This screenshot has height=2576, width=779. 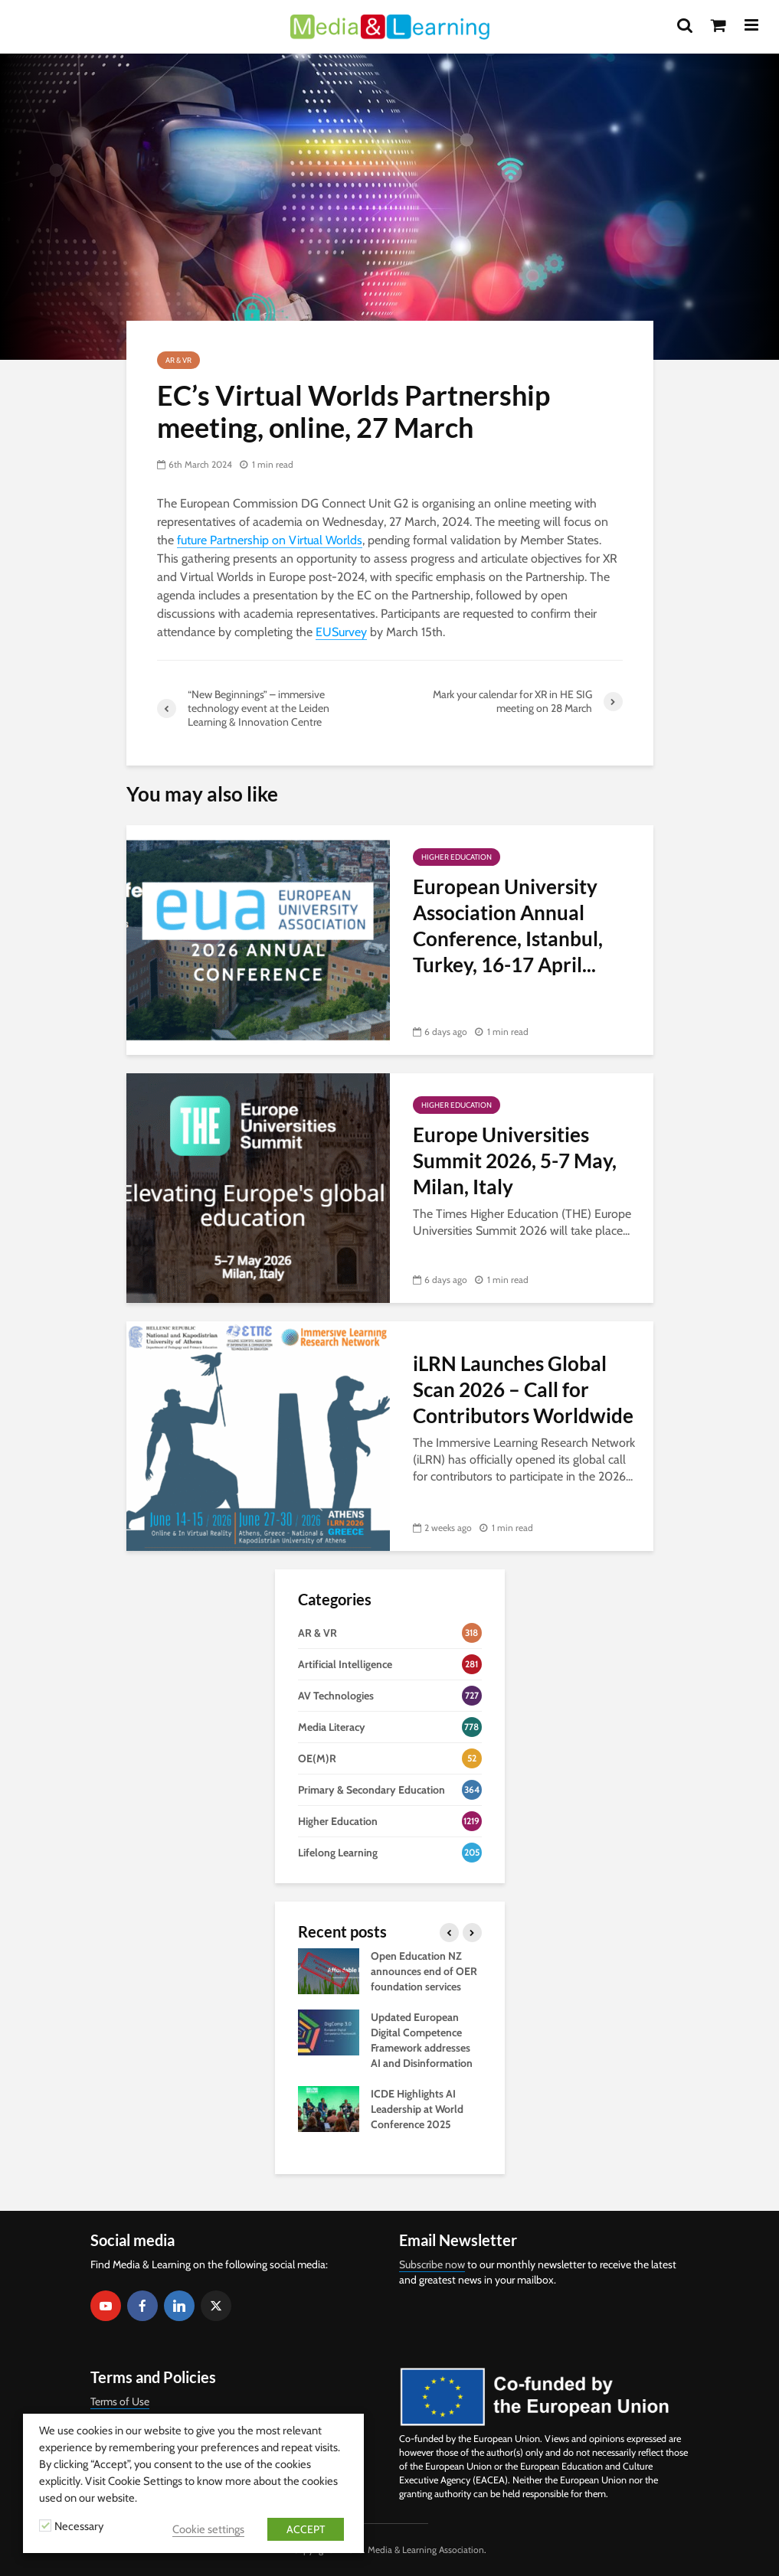 What do you see at coordinates (78, 2526) in the screenshot?
I see `Necessary` at bounding box center [78, 2526].